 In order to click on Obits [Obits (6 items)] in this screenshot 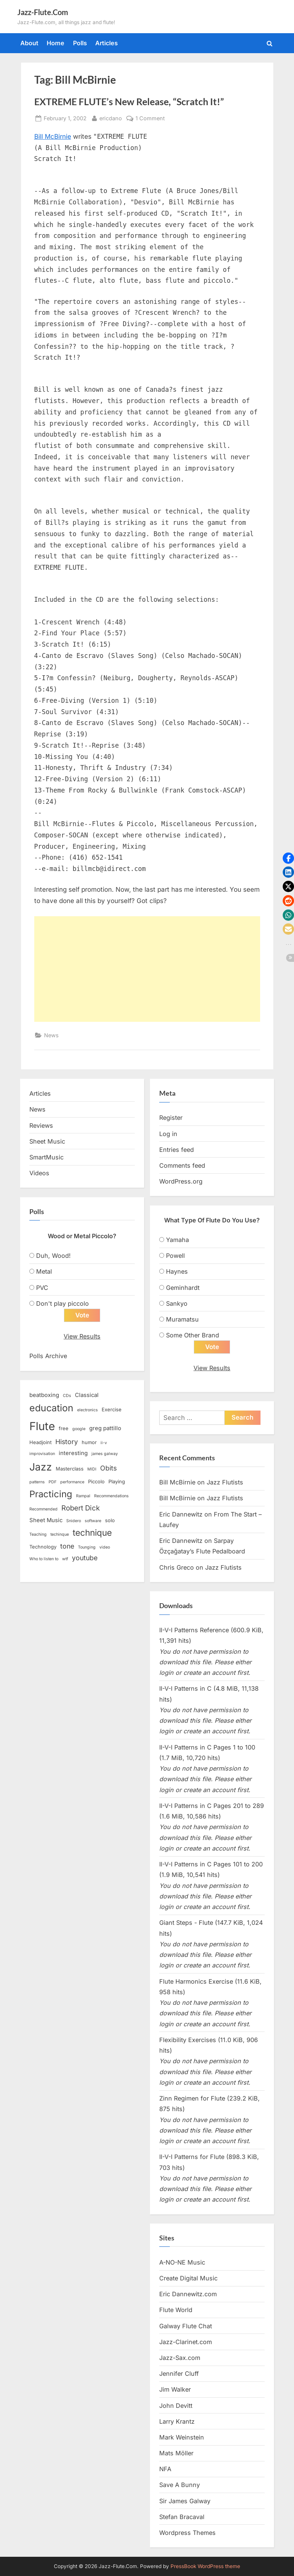, I will do `click(108, 1468)`.